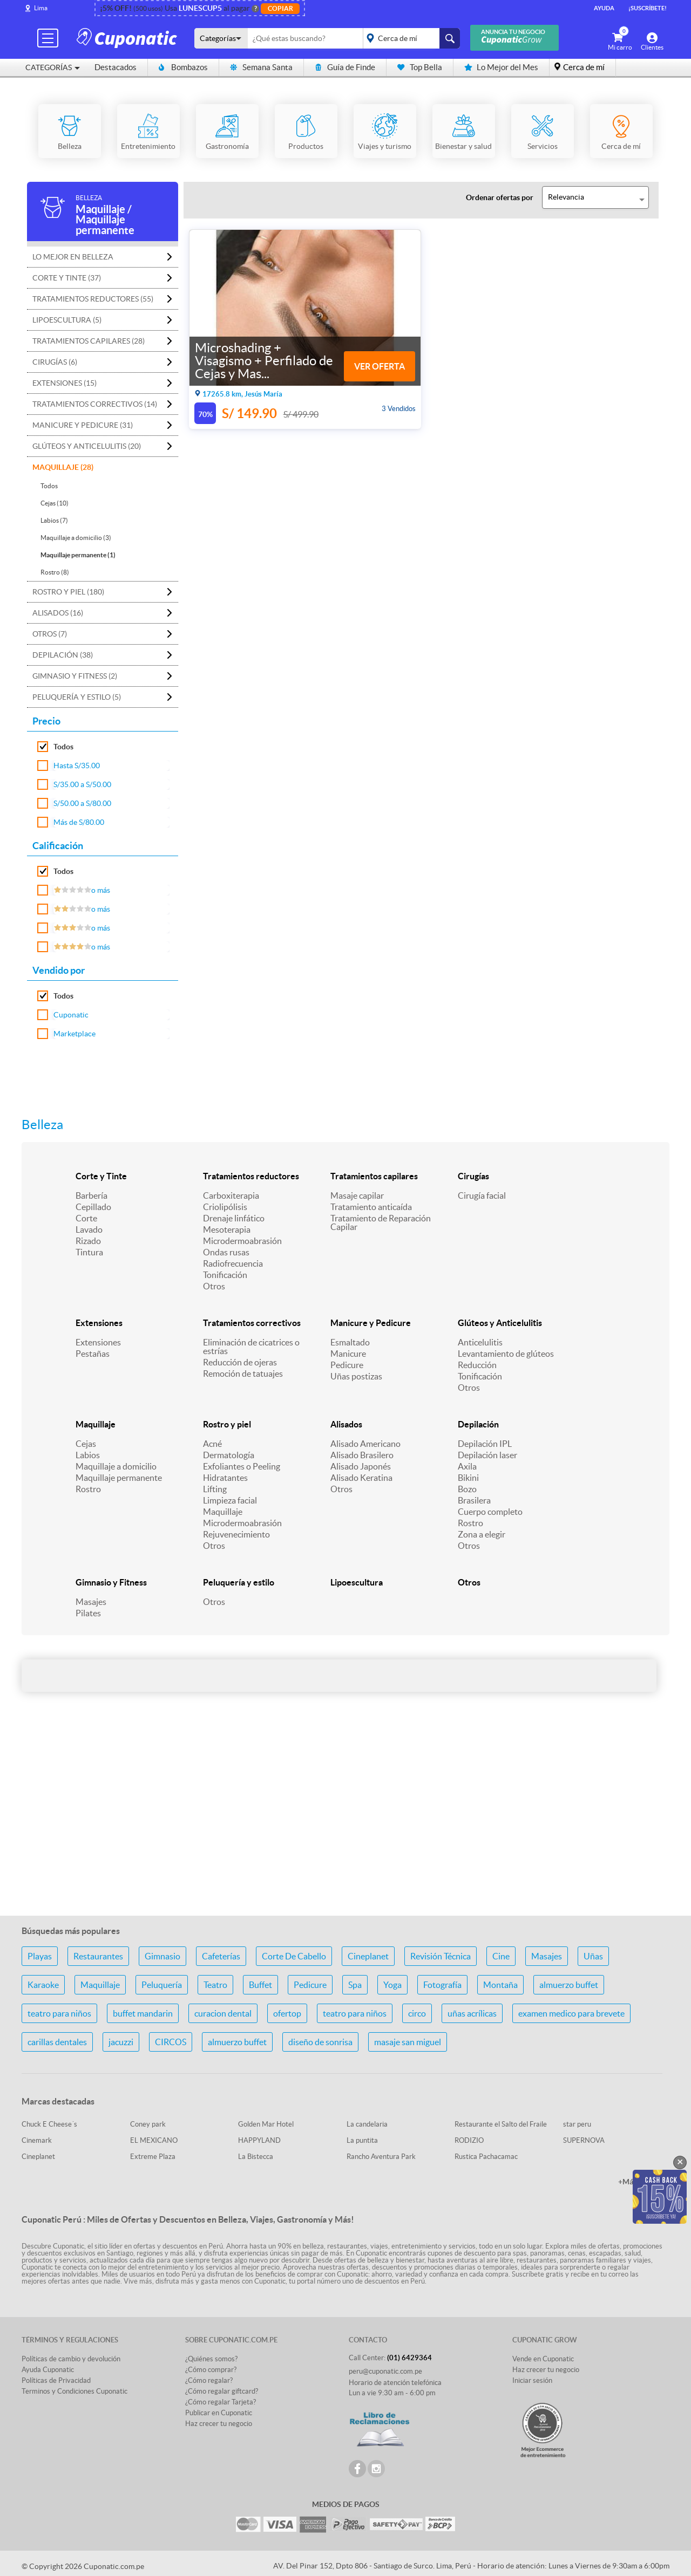  What do you see at coordinates (481, 1534) in the screenshot?
I see `Zona a elegir` at bounding box center [481, 1534].